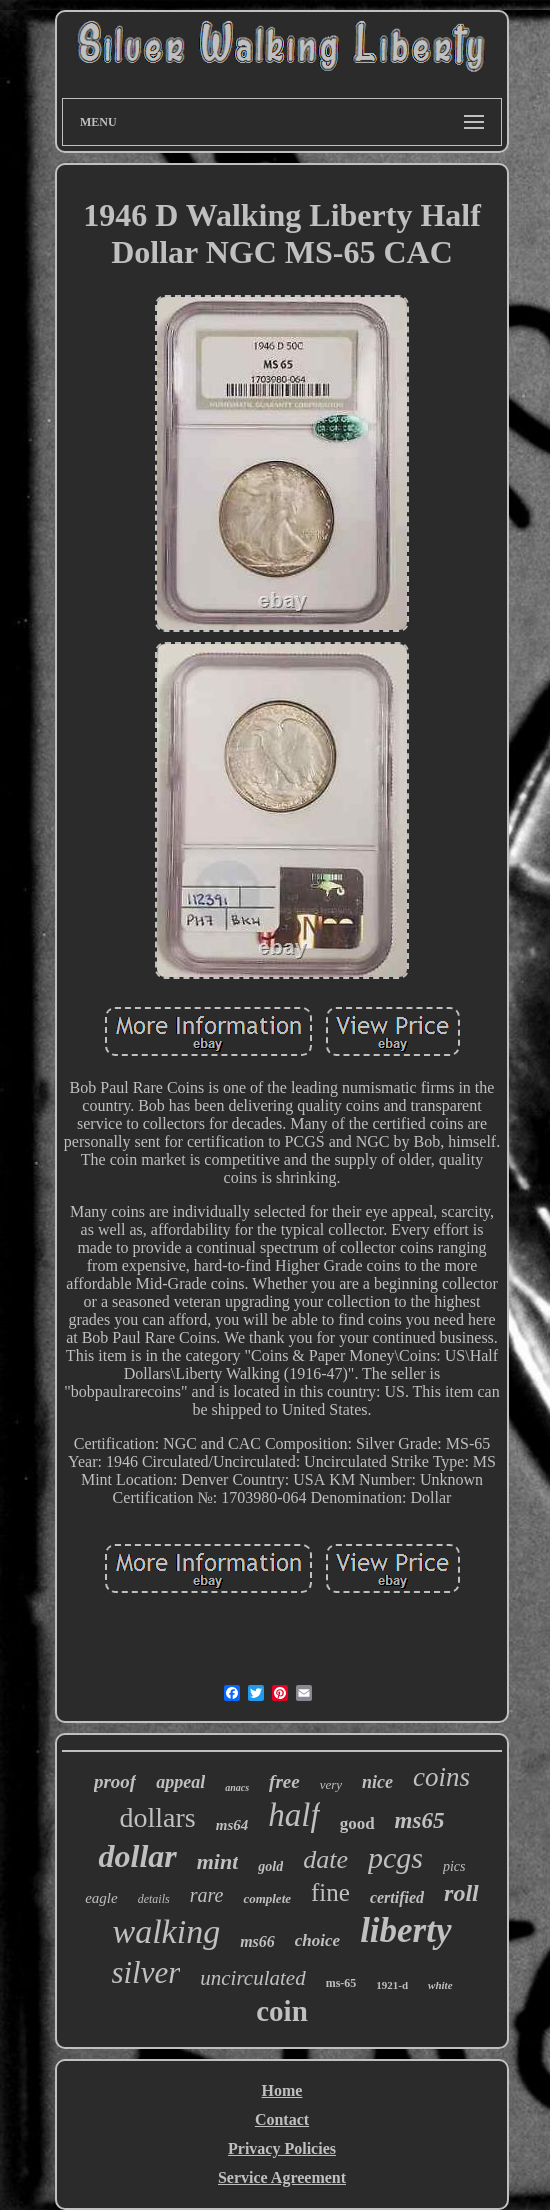 The height and width of the screenshot is (2210, 550). I want to click on silver, so click(145, 1972).